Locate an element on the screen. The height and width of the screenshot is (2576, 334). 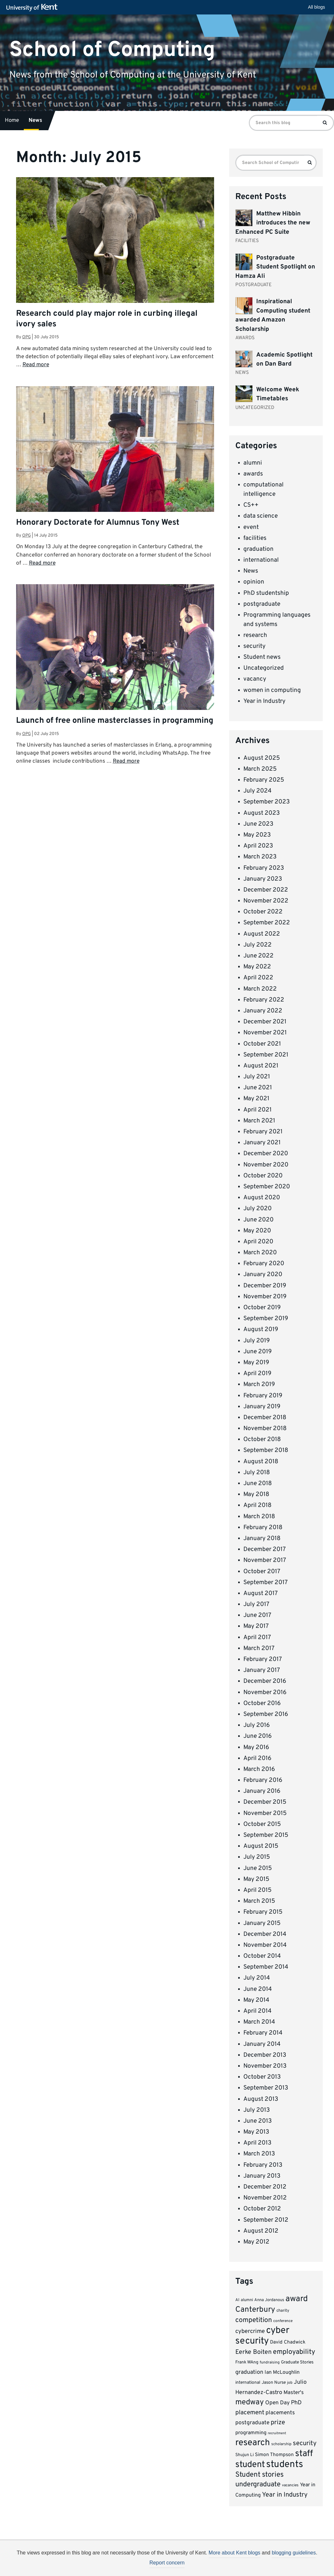
October 2017 is located at coordinates (261, 1571).